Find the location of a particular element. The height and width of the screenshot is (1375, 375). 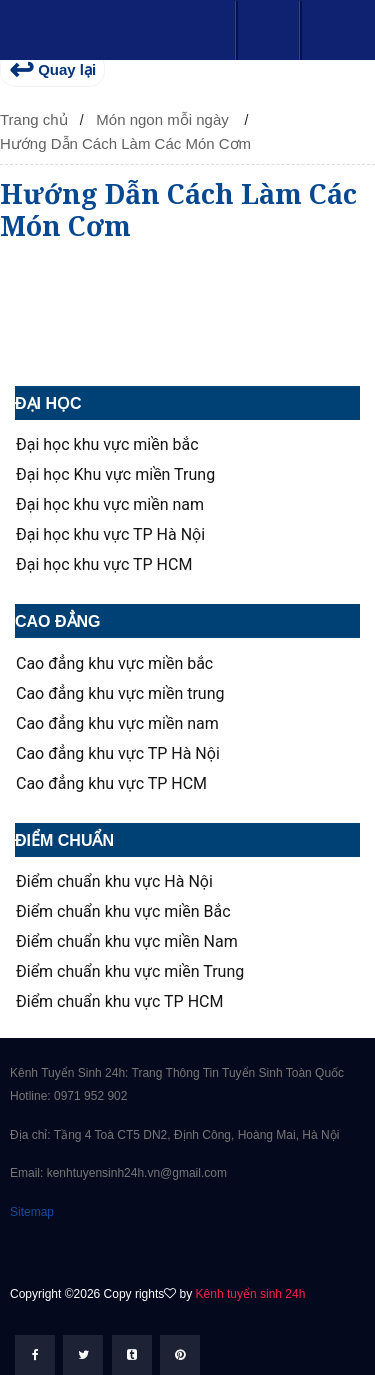

Sitemap is located at coordinates (32, 1212).